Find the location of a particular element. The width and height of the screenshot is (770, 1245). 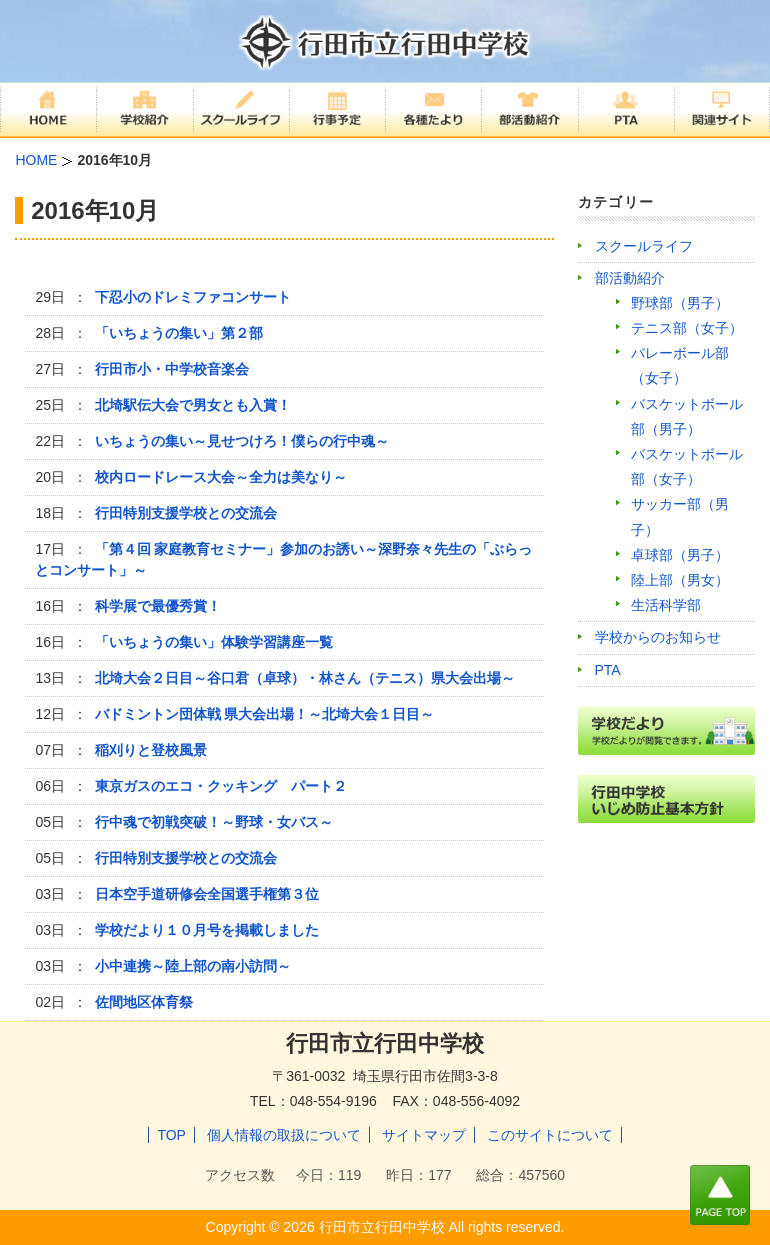

バドミントン団体戦 県大会出場！～北埼大会１日目～ is located at coordinates (265, 714).